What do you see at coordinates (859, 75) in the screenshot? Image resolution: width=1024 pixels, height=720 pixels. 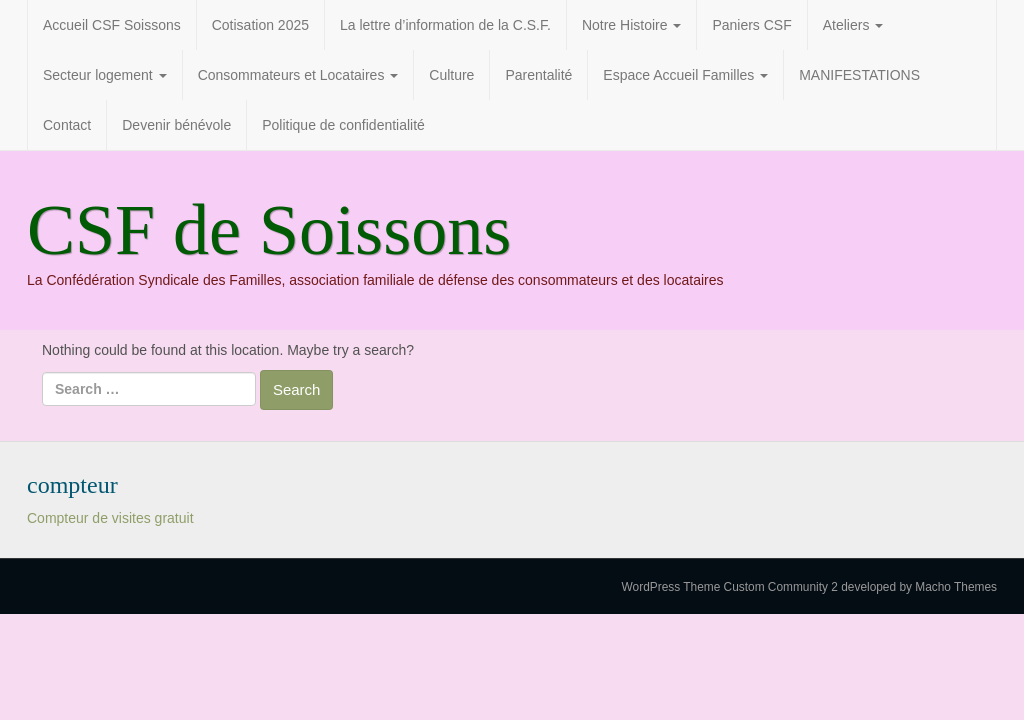 I see `MANIFESTATIONS` at bounding box center [859, 75].